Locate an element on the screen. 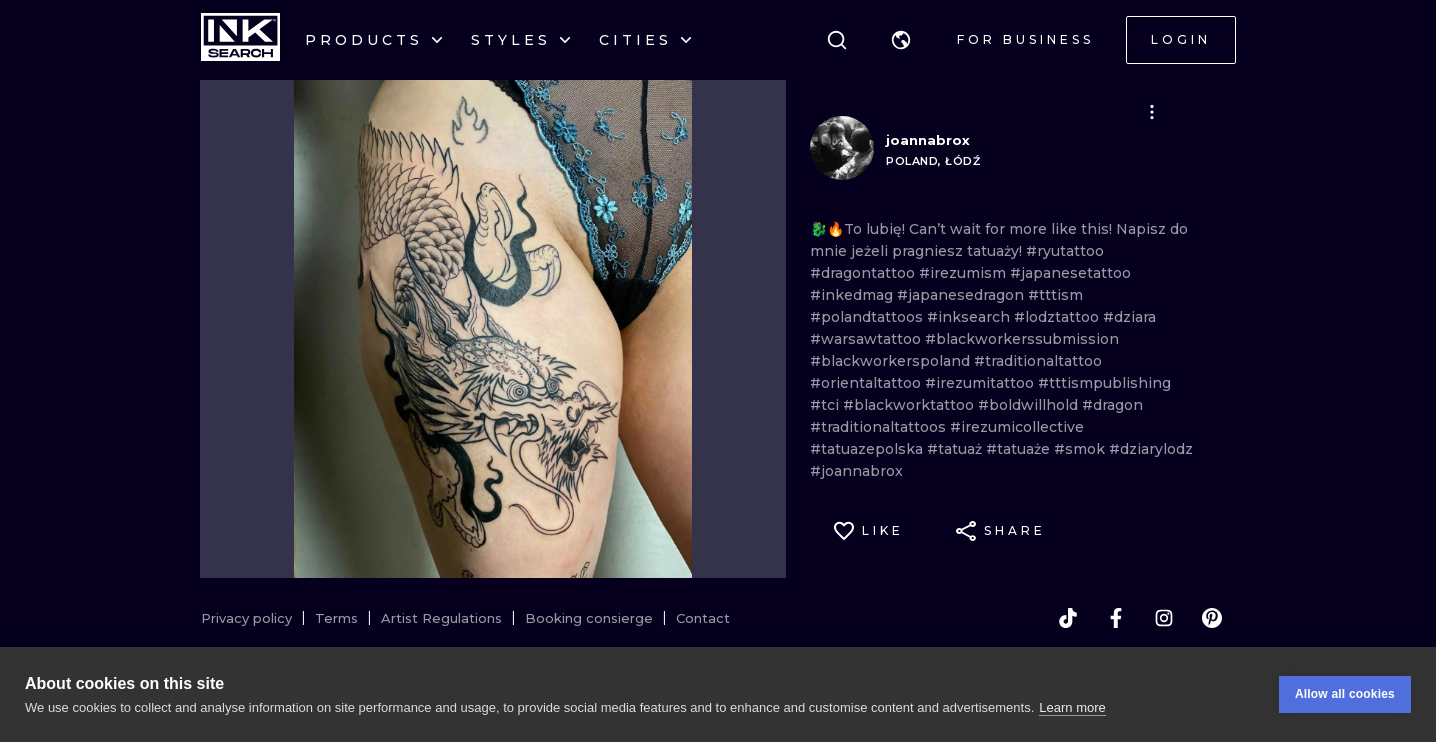  #blackworkerspoland is located at coordinates (892, 361).